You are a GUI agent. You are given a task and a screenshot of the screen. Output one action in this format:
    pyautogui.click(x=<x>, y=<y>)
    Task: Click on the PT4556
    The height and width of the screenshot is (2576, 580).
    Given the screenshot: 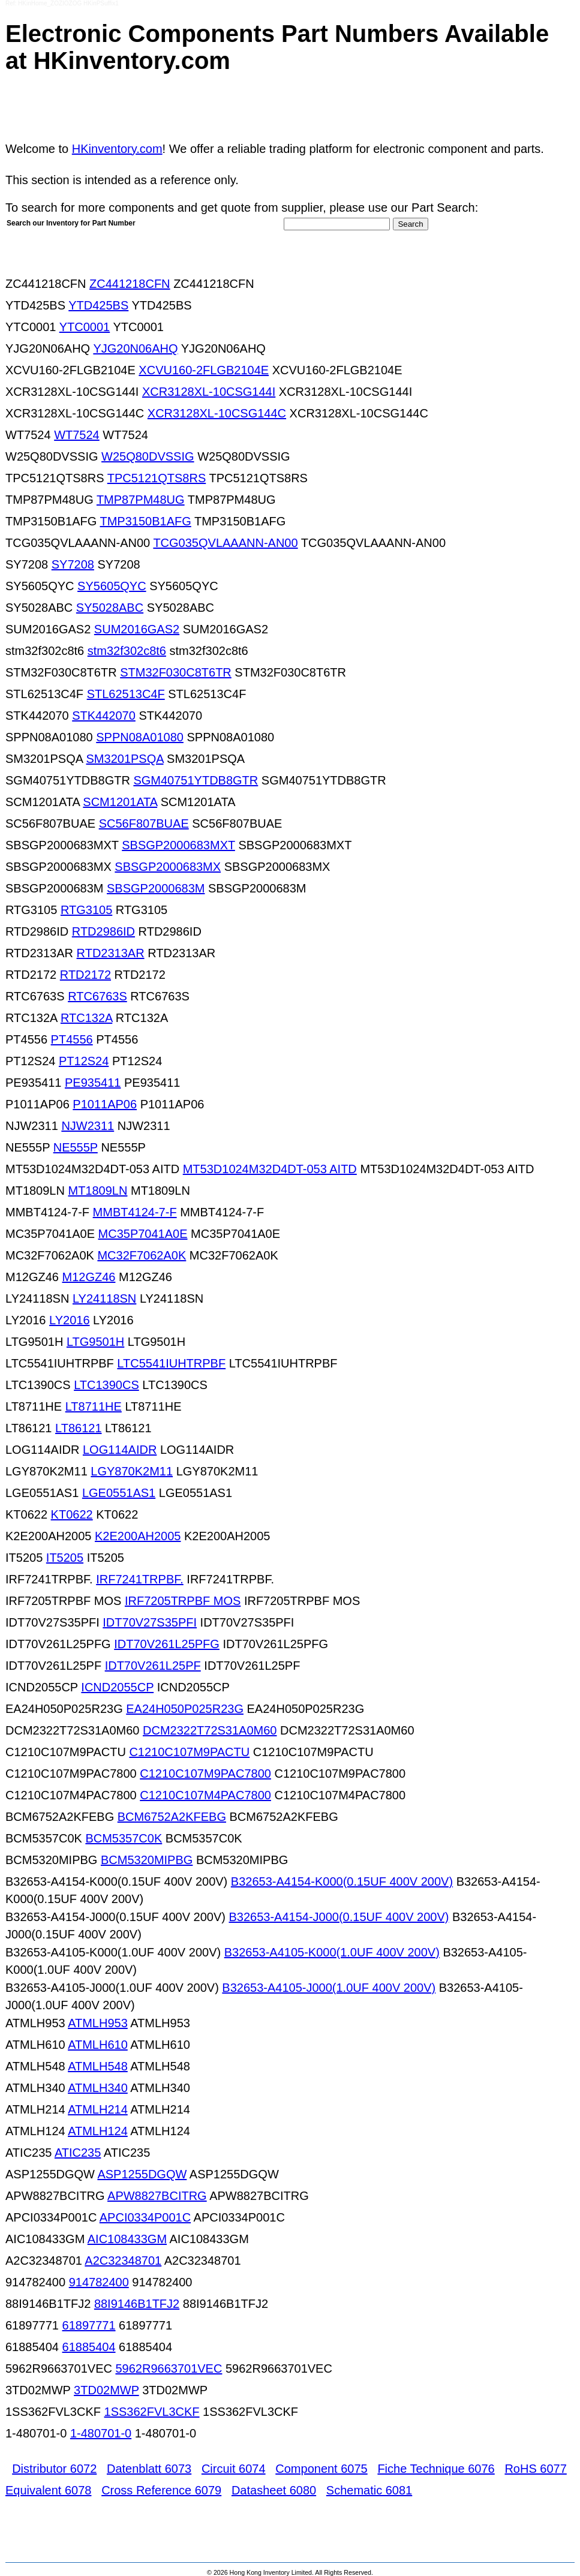 What is the action you would take?
    pyautogui.click(x=72, y=1039)
    